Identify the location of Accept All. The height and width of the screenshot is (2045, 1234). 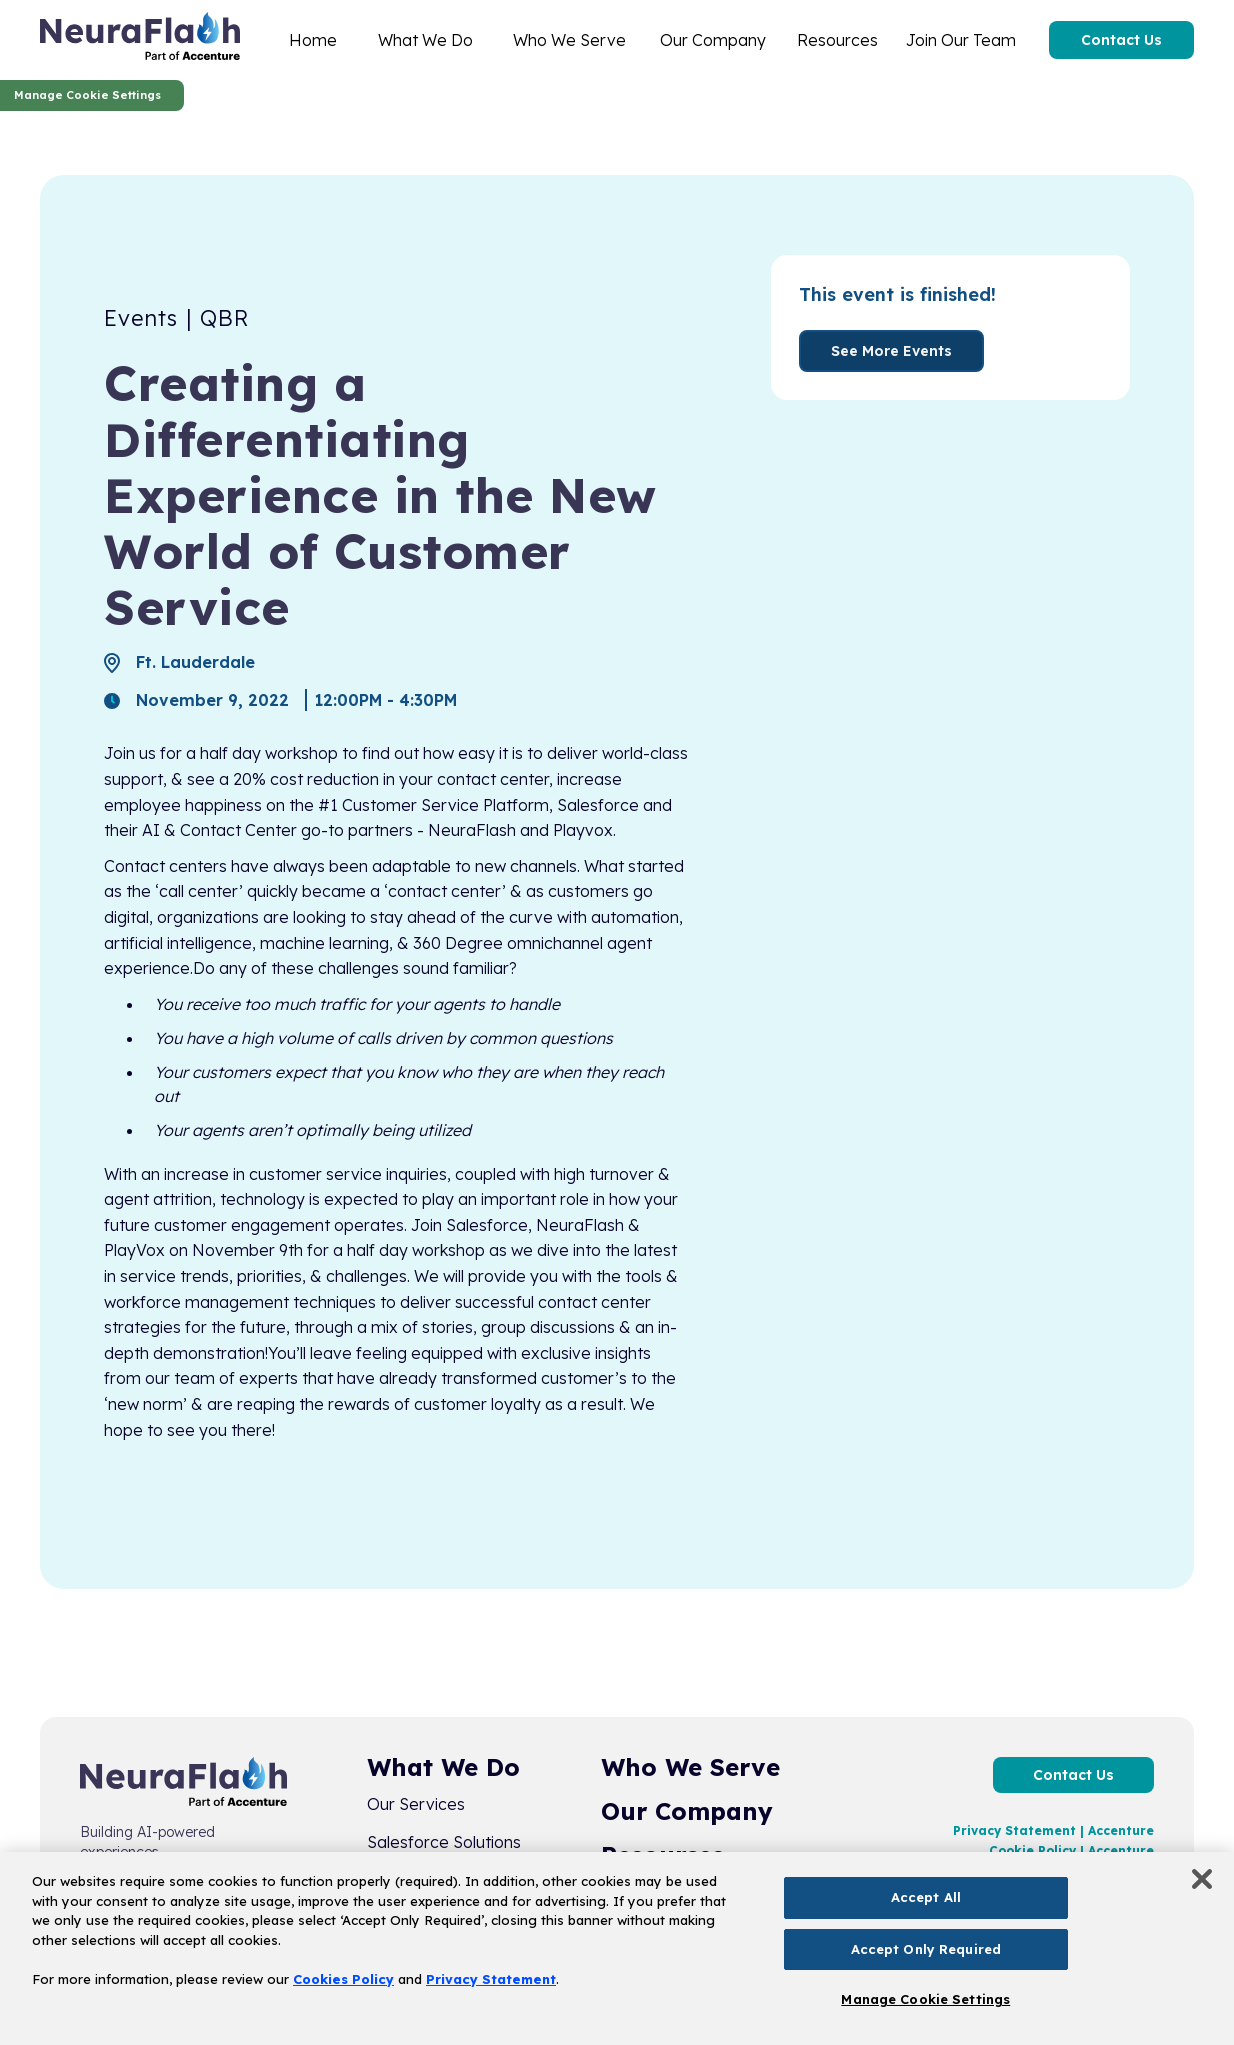
(926, 1897).